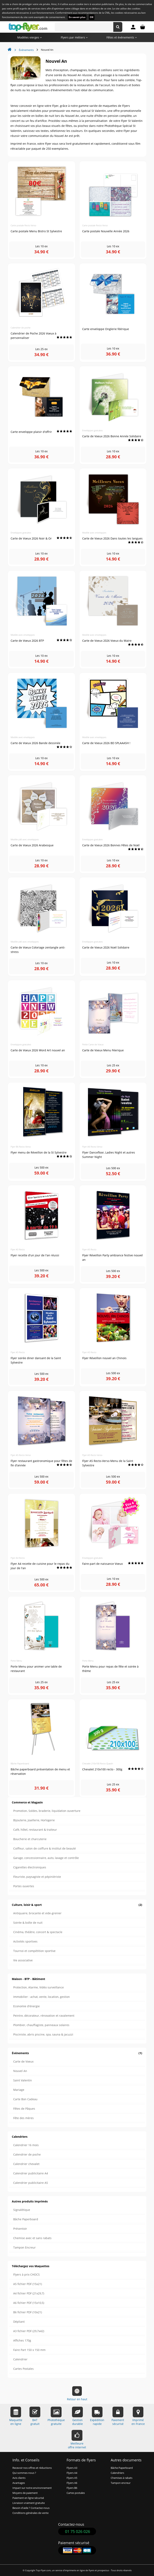  Describe the element at coordinates (138, 2416) in the screenshot. I see `Impriméen France` at that location.